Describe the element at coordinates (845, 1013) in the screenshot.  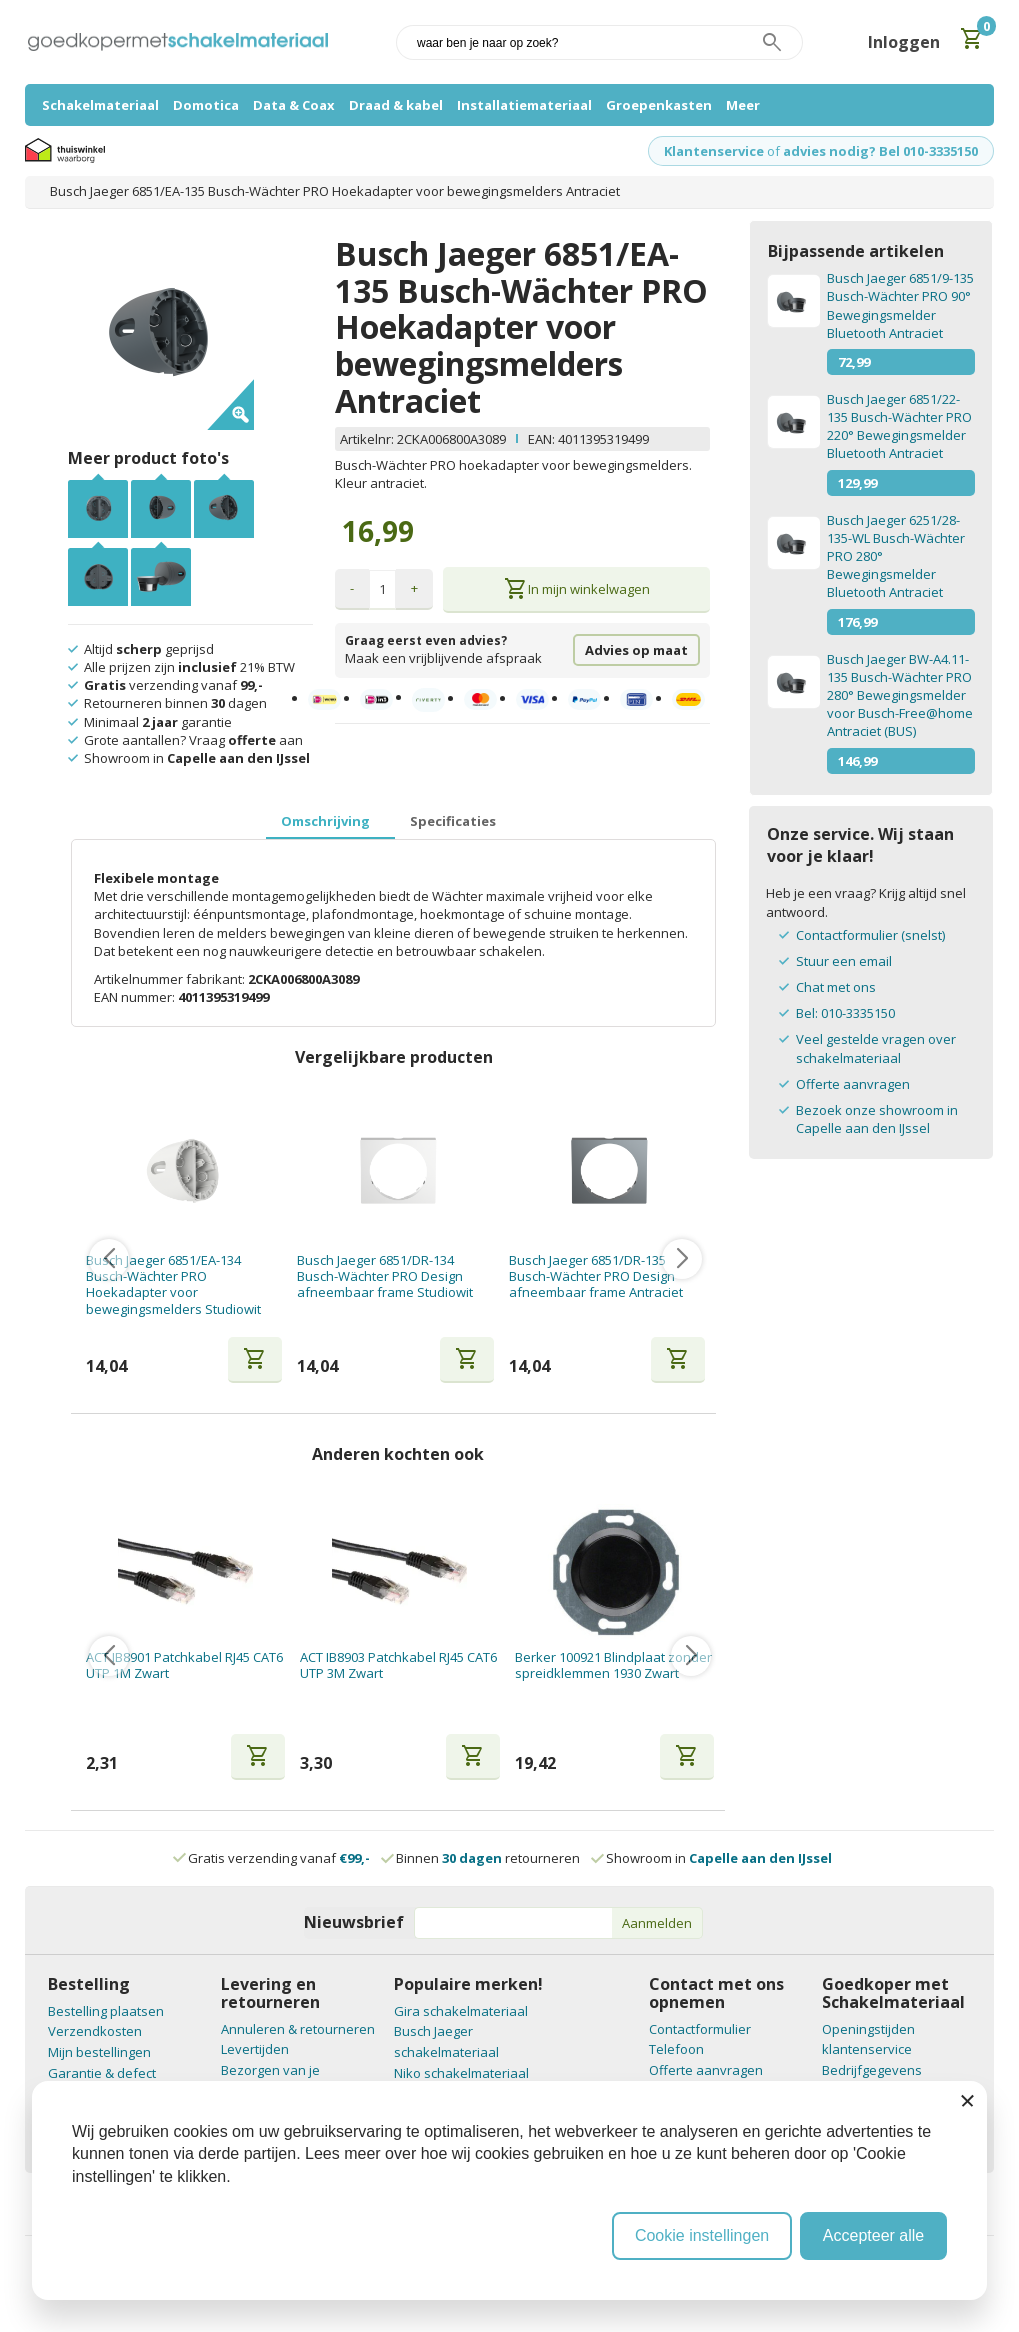
I see `Bel: 010-3335150` at that location.